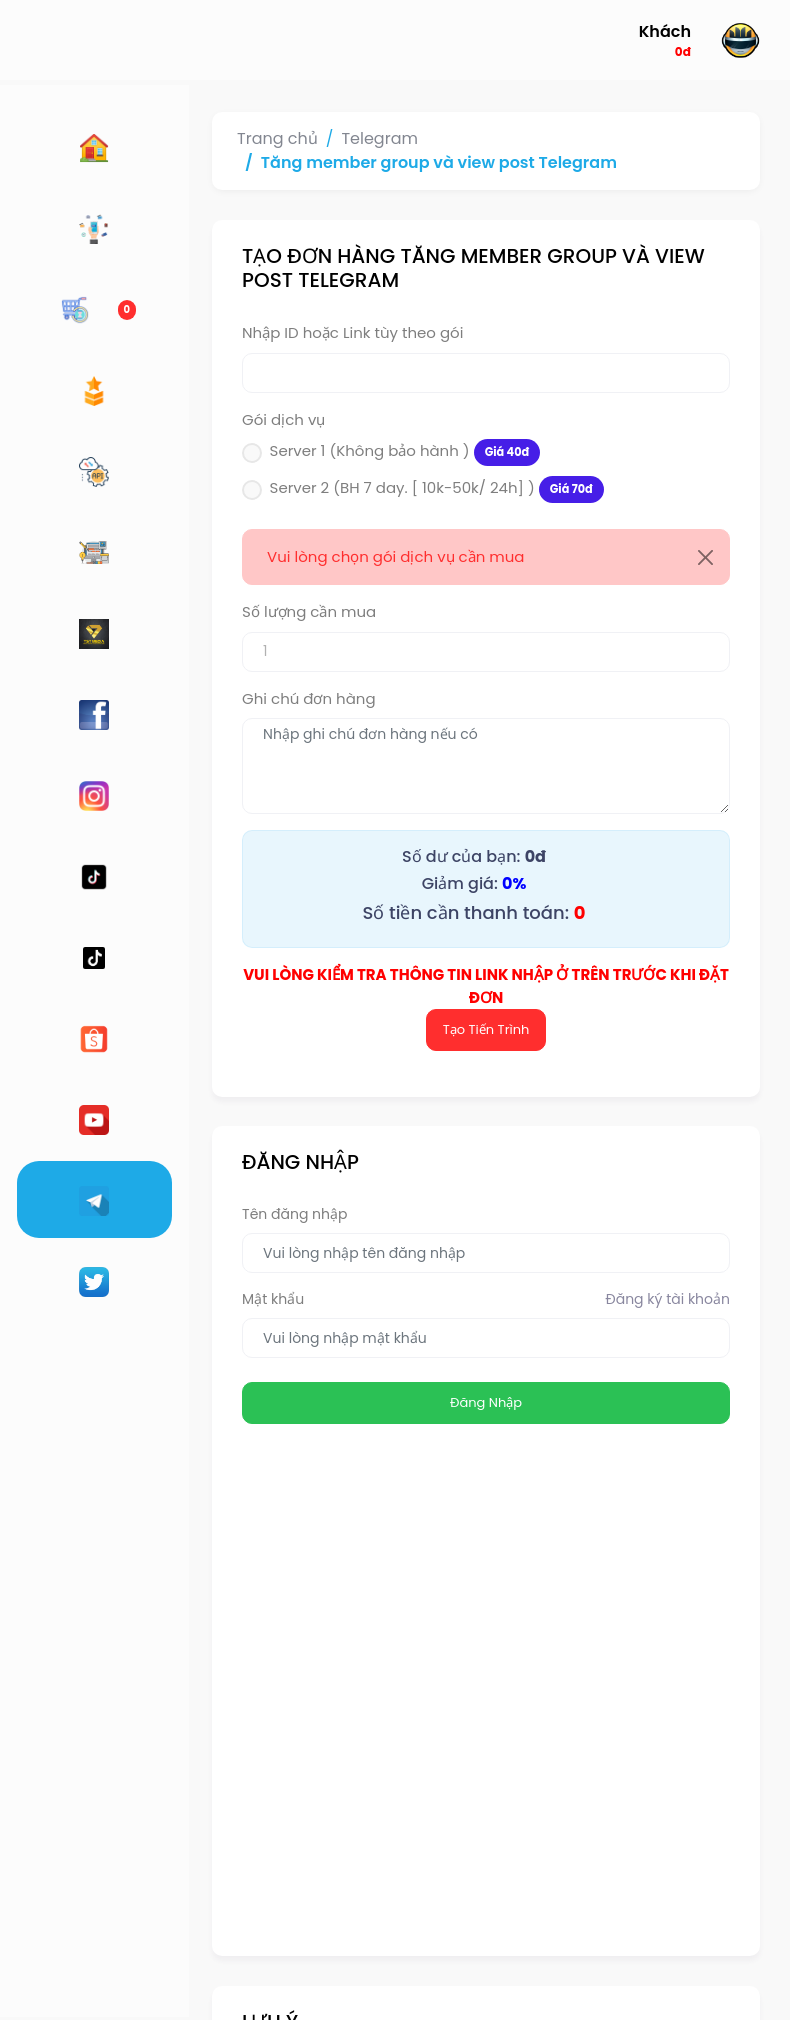 This screenshot has height=2020, width=790. What do you see at coordinates (211, 1277) in the screenshot?
I see `Mật khẩu` at bounding box center [211, 1277].